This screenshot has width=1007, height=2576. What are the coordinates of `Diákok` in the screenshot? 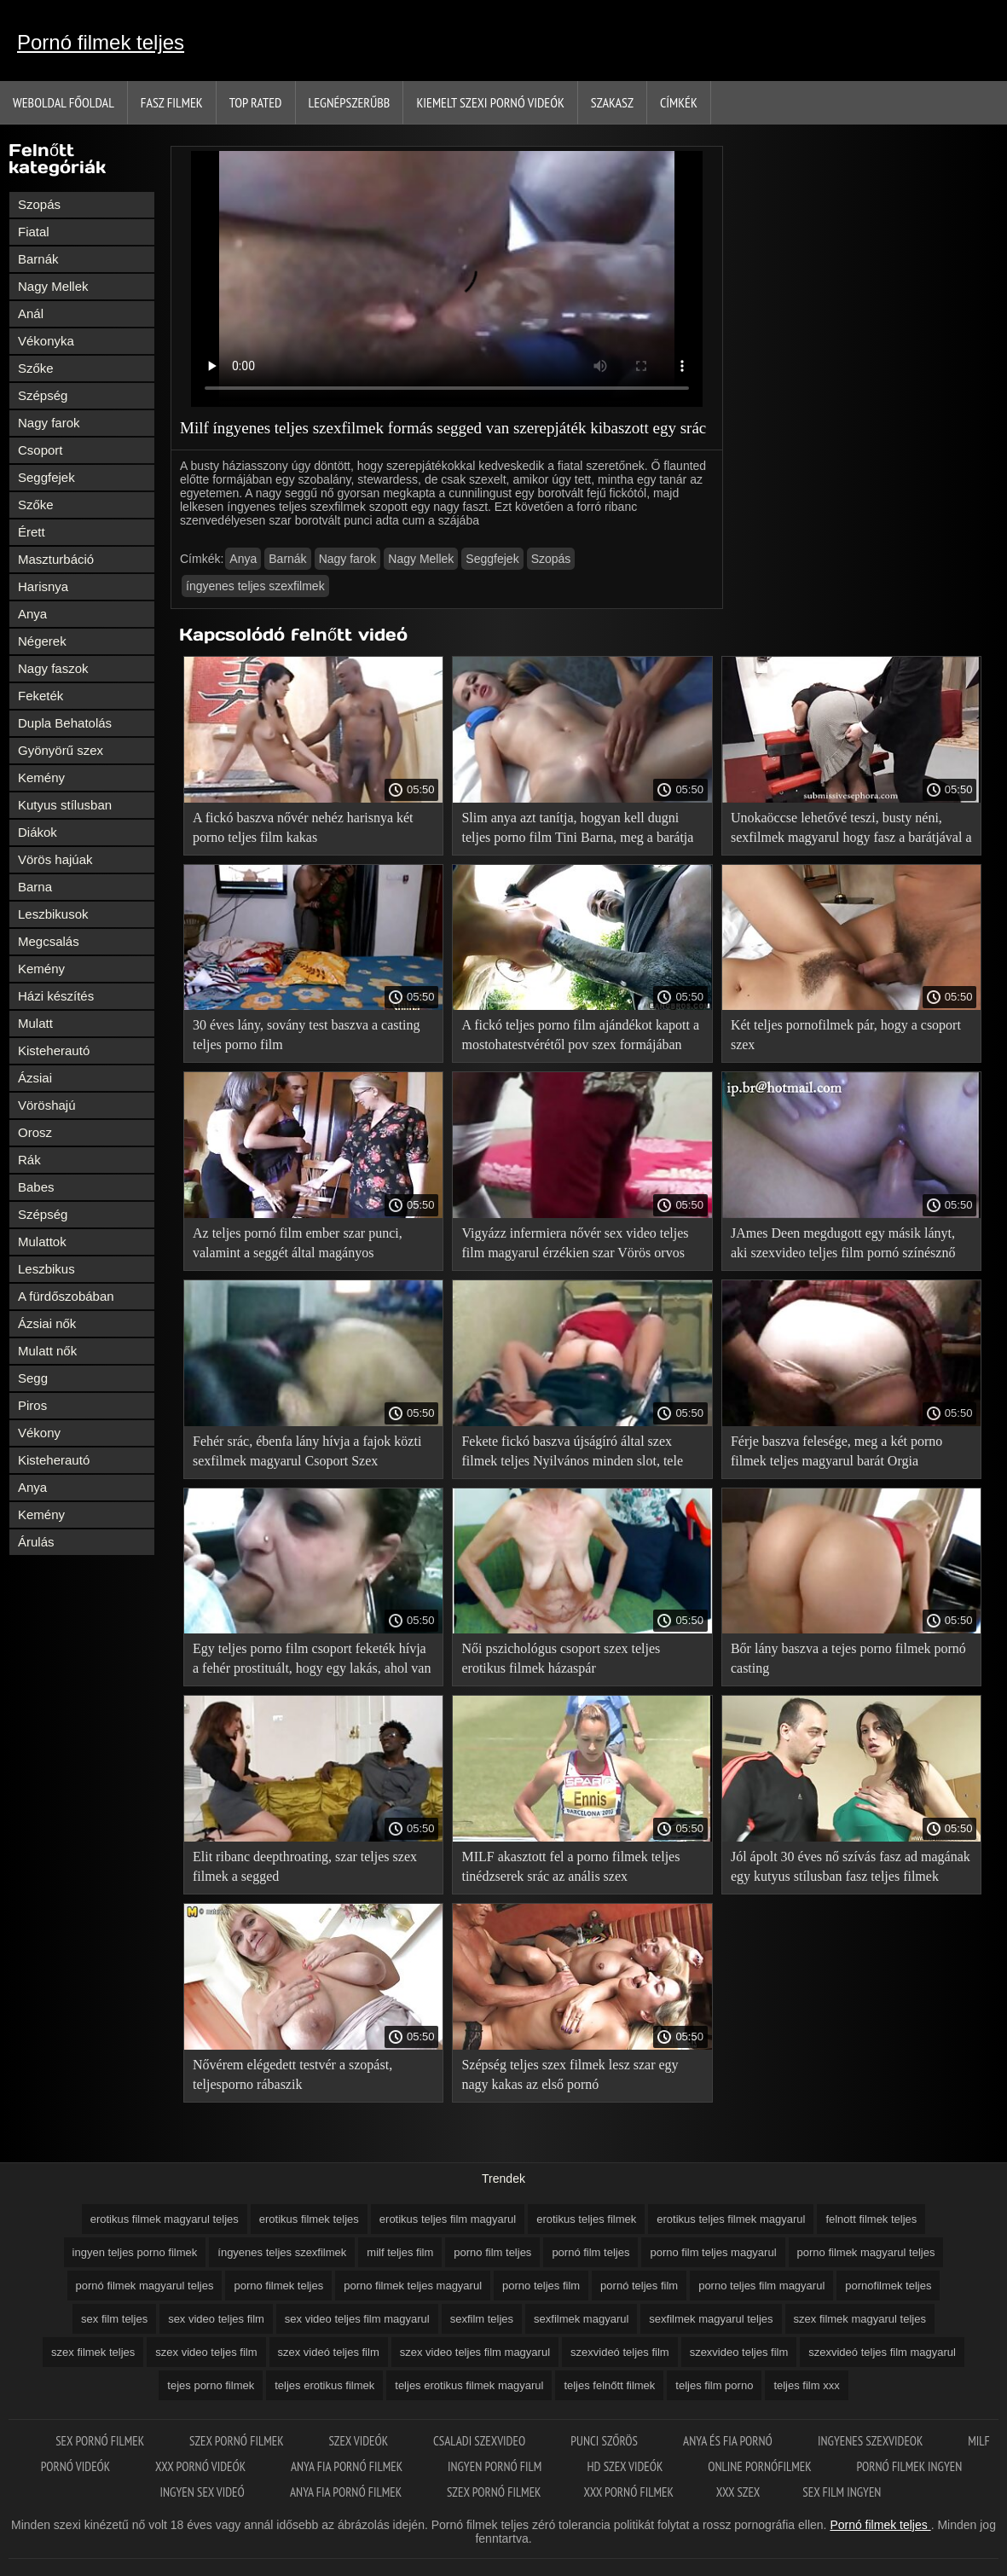 It's located at (37, 832).